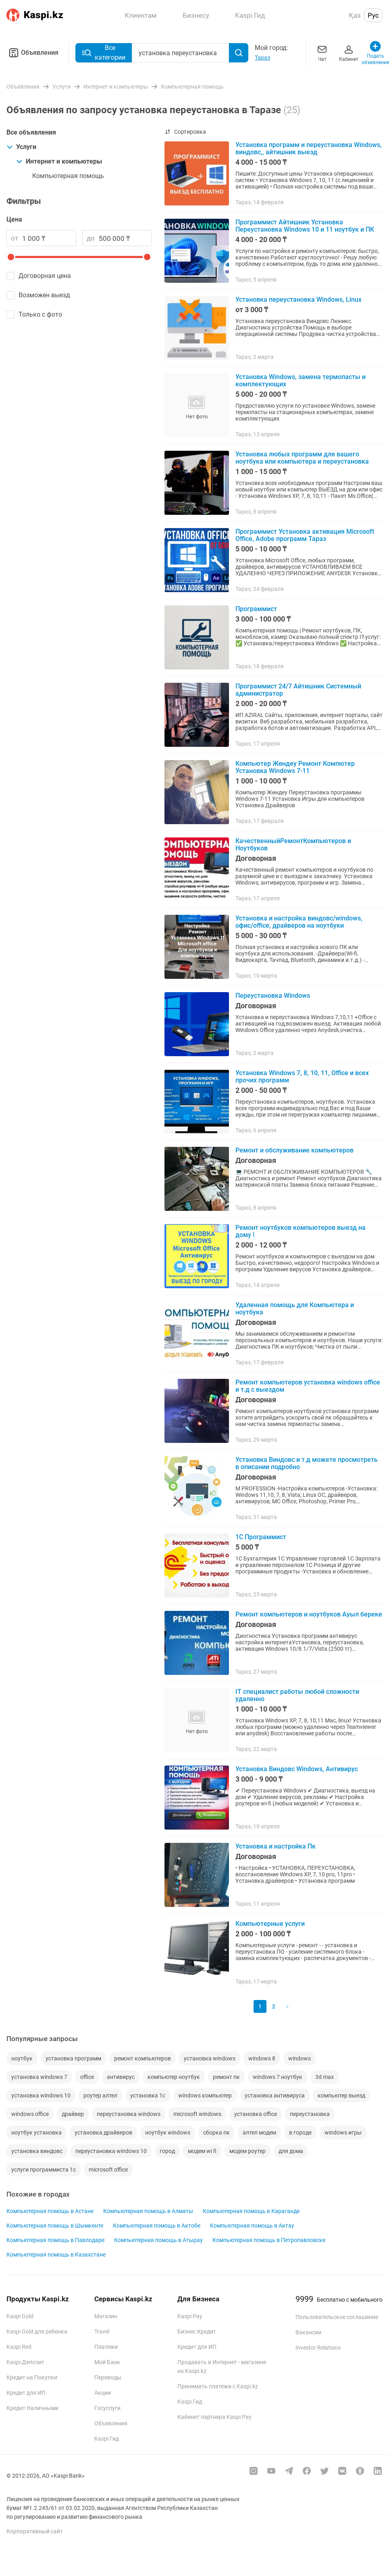 The image size is (389, 2576). What do you see at coordinates (310, 2114) in the screenshot?
I see `переустановка` at bounding box center [310, 2114].